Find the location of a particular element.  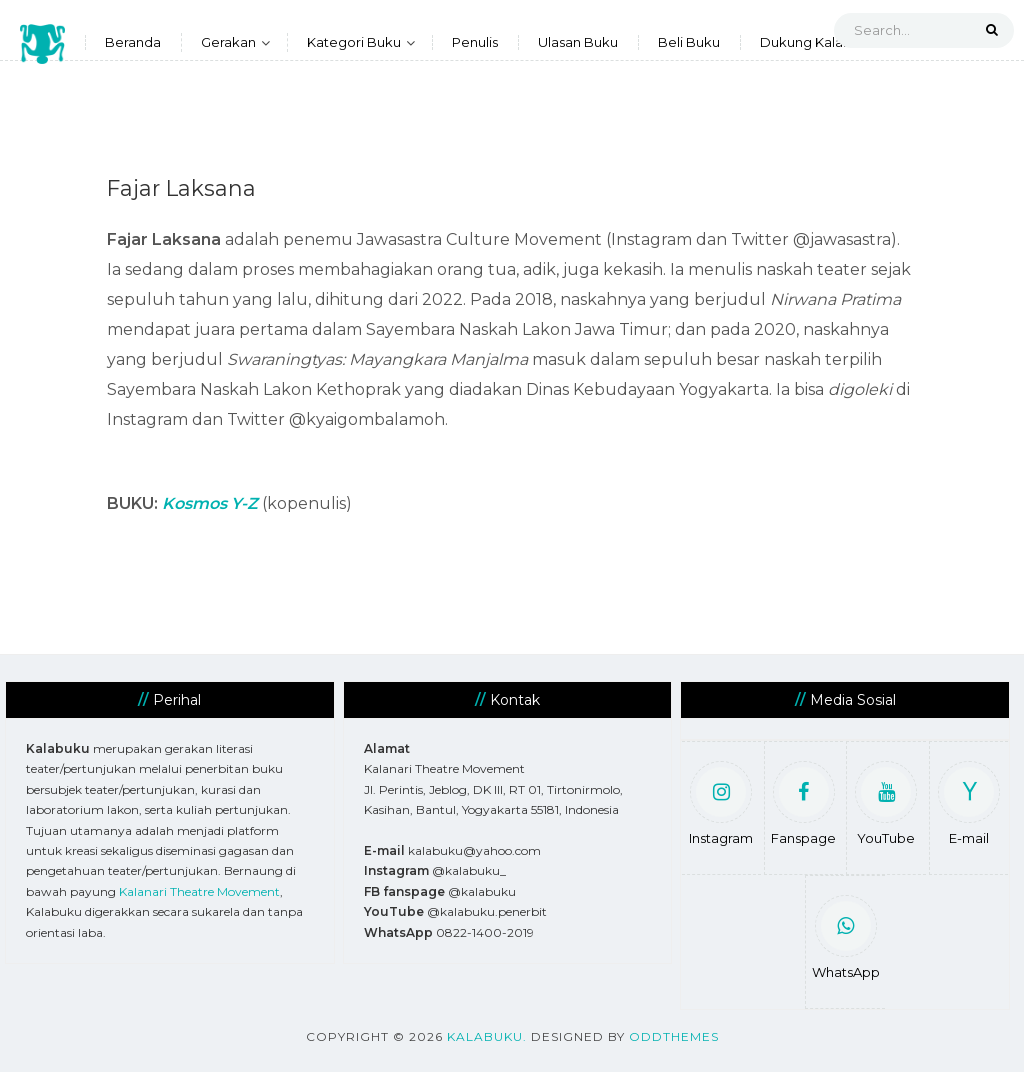

OddThemes is located at coordinates (674, 1036).